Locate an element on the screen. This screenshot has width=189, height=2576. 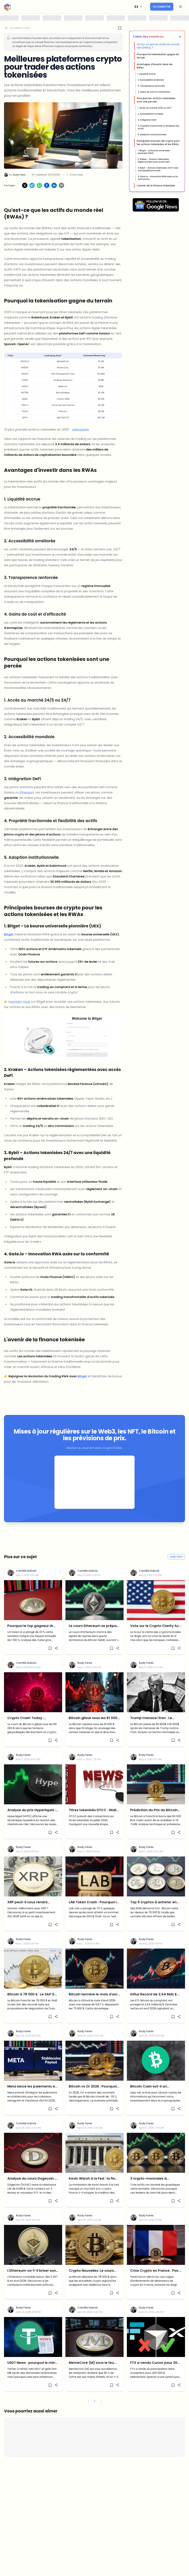
[Share on X] is located at coordinates (24, 185).